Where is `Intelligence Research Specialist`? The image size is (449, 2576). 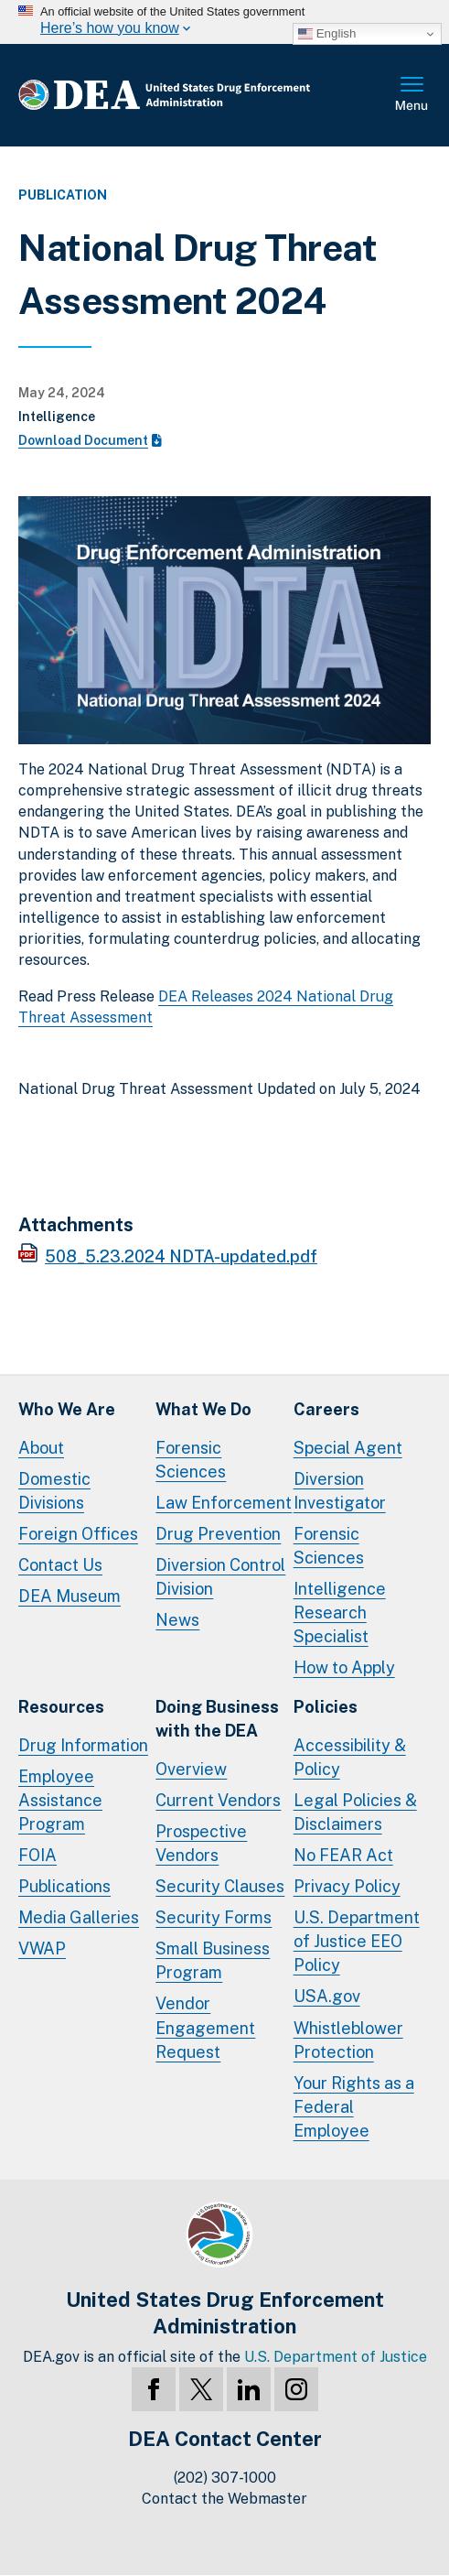
Intelligence Research Specialist is located at coordinates (340, 1612).